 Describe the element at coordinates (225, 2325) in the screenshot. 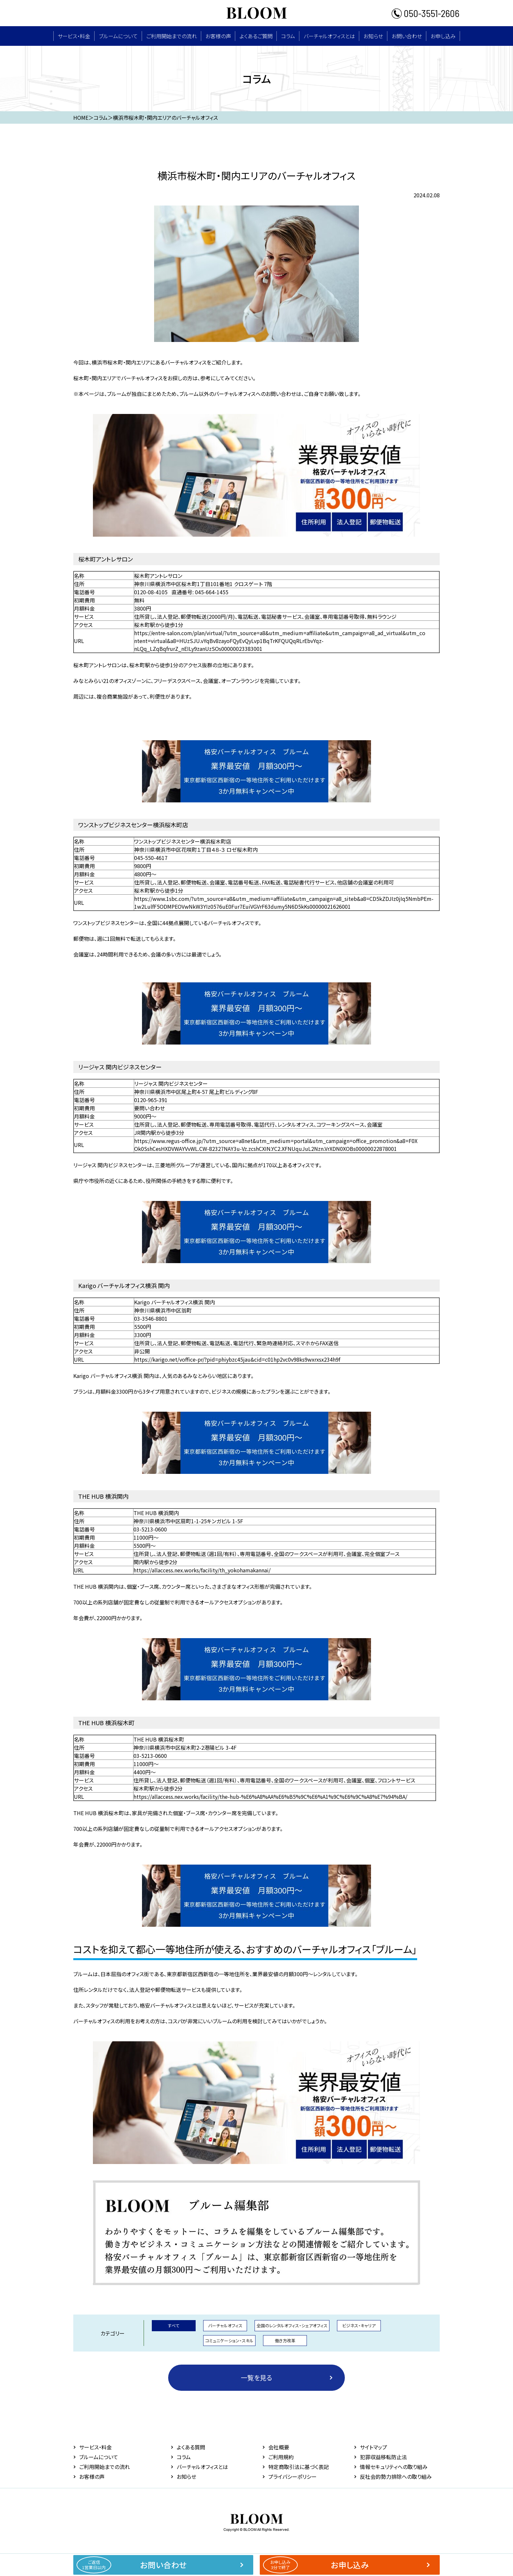

I see `バーチャルオフィス` at that location.